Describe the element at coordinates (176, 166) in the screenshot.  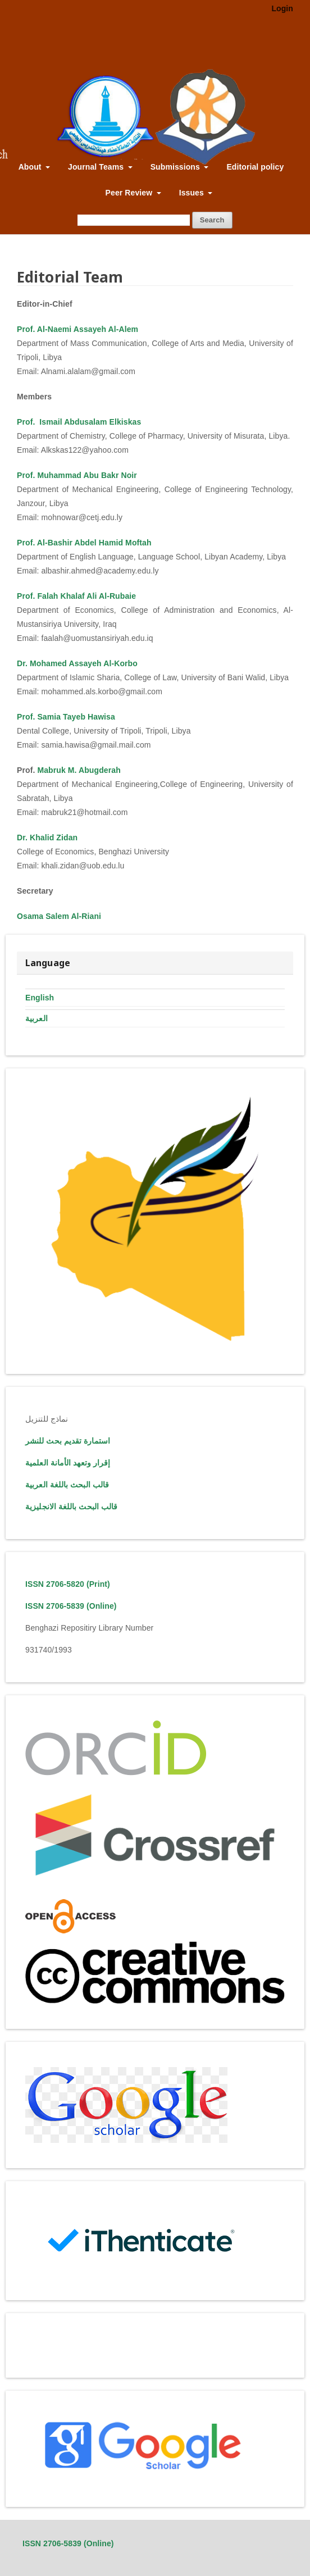
I see `Submissions` at that location.